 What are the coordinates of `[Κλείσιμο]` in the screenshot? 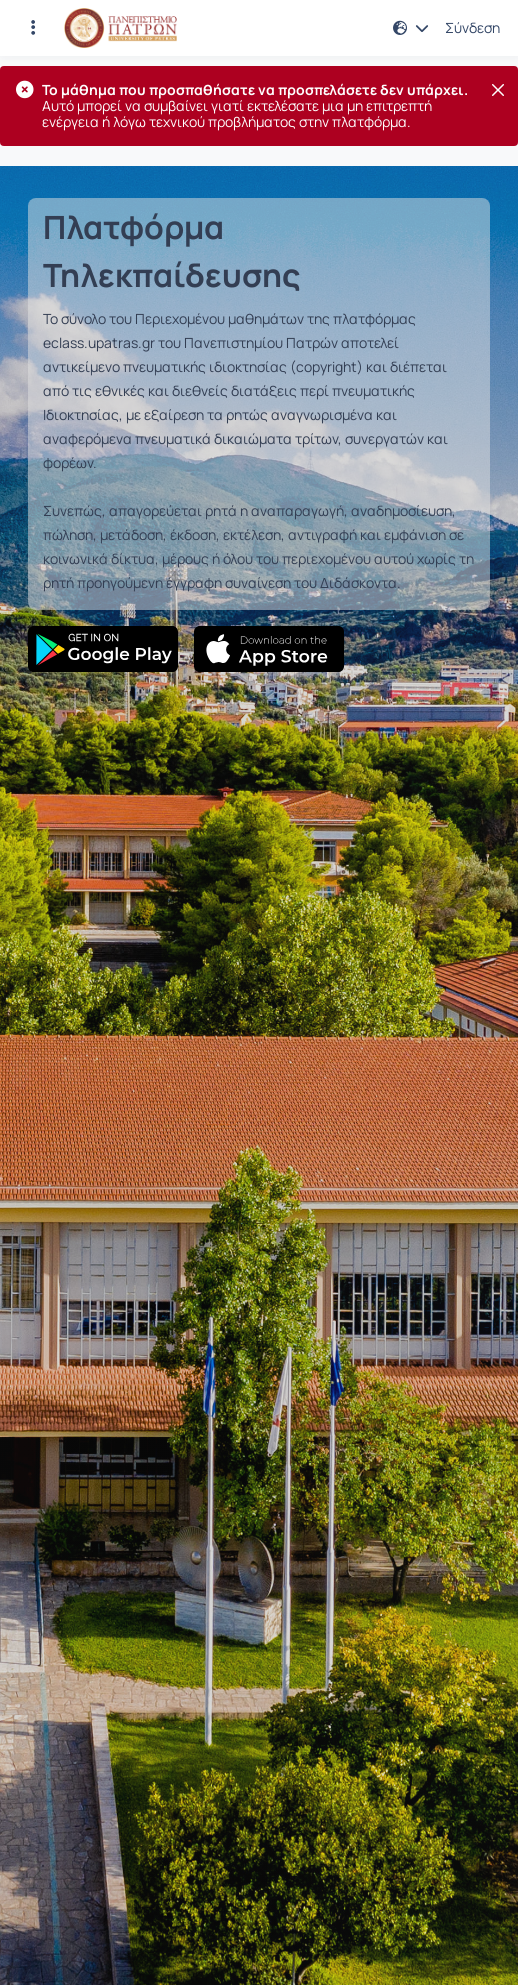 It's located at (498, 90).